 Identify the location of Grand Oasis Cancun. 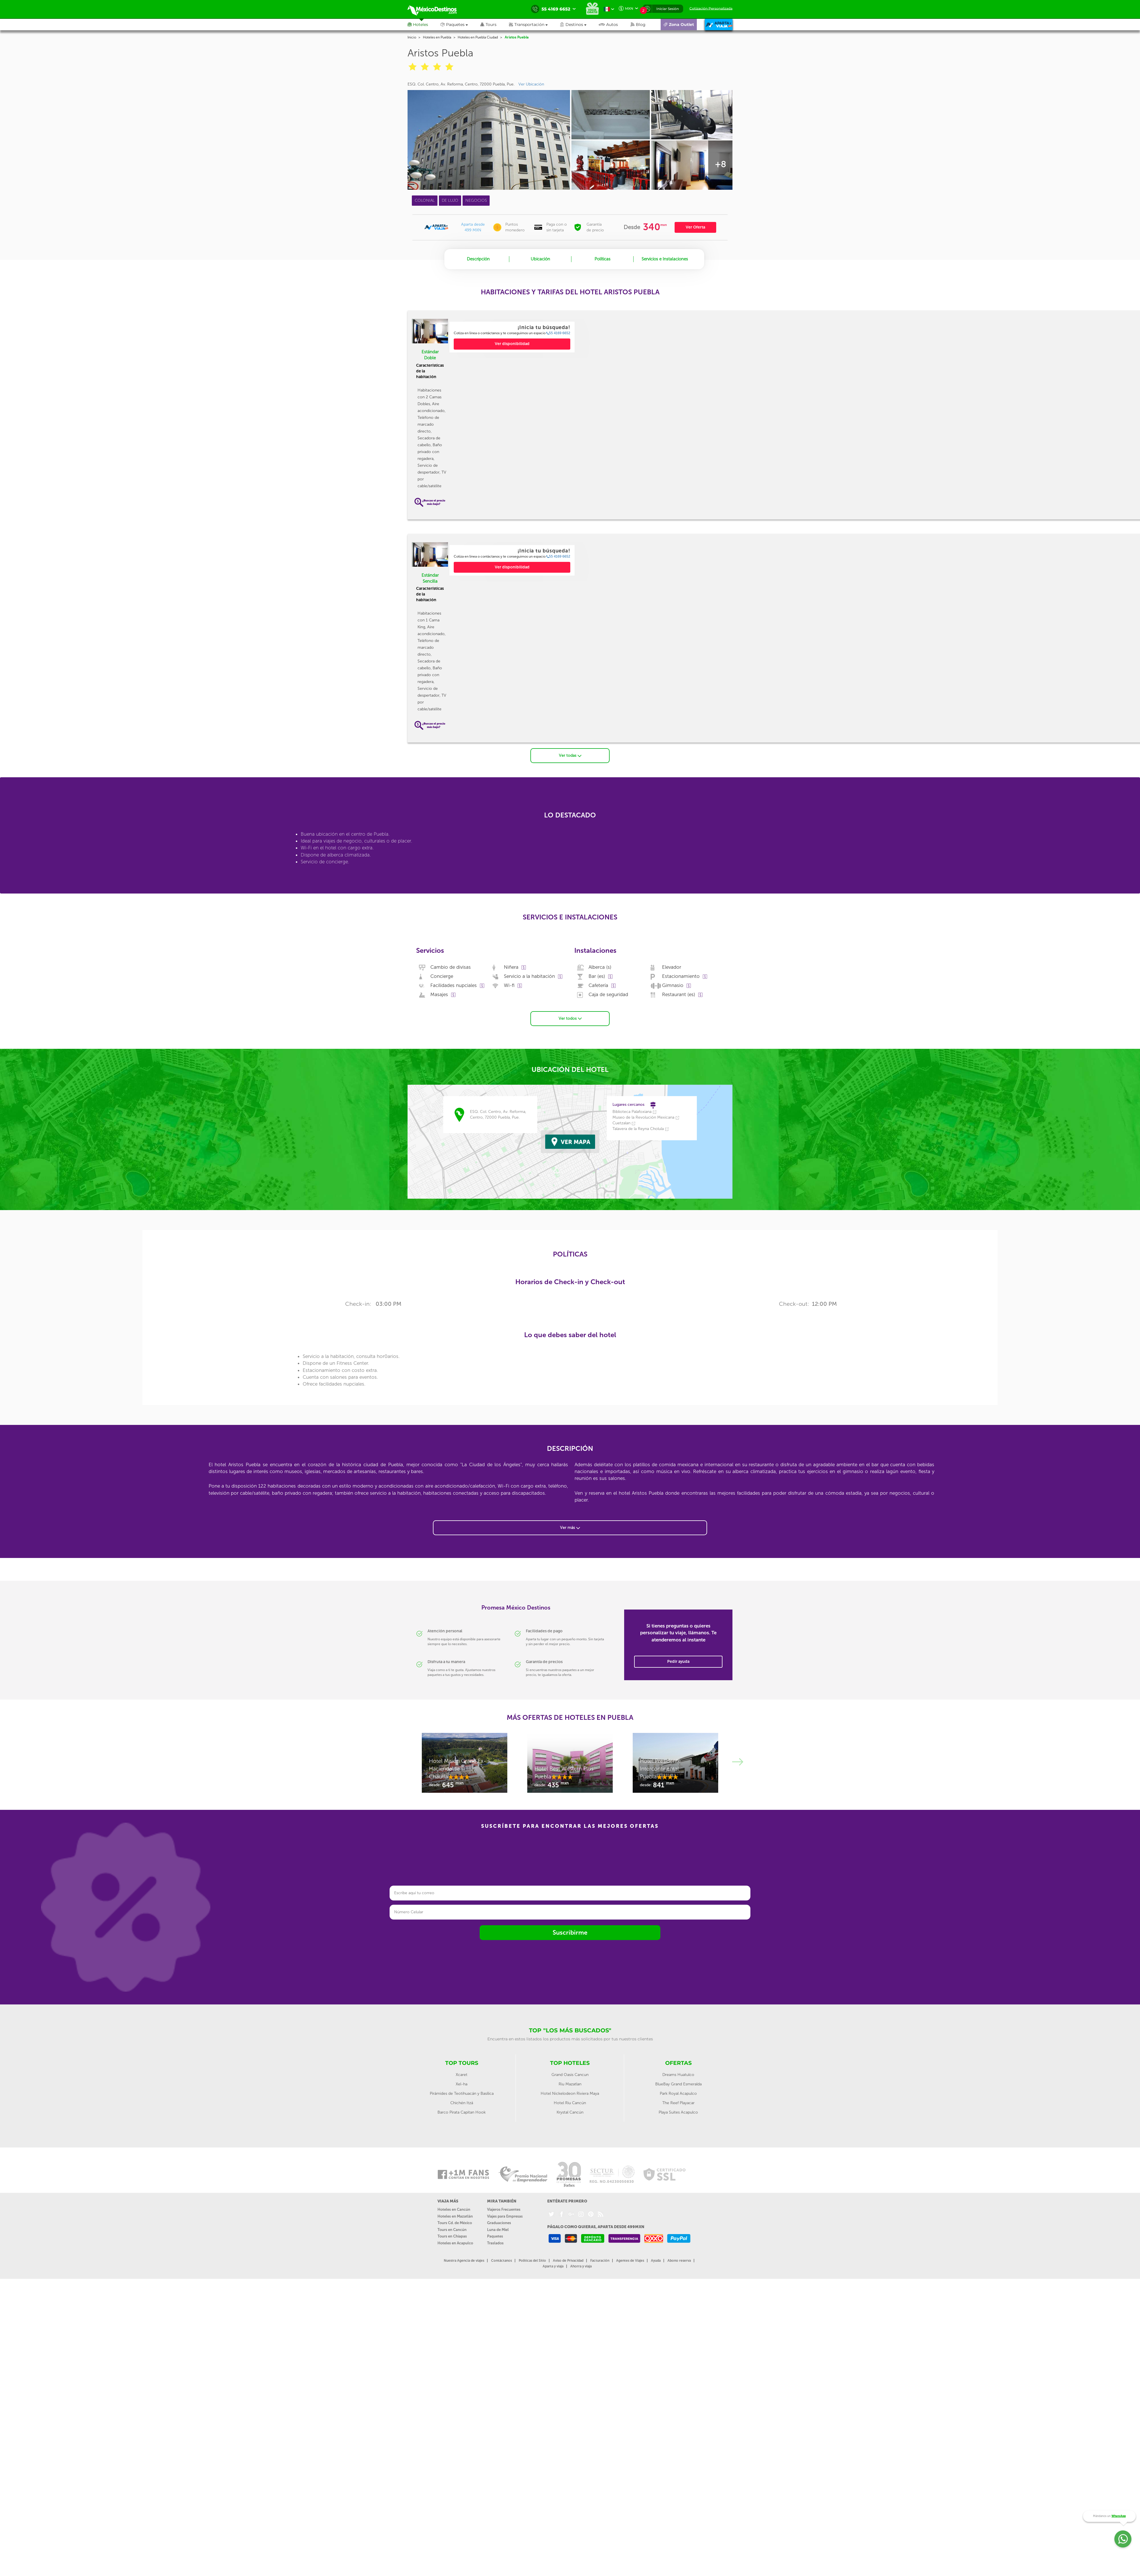
(570, 2074).